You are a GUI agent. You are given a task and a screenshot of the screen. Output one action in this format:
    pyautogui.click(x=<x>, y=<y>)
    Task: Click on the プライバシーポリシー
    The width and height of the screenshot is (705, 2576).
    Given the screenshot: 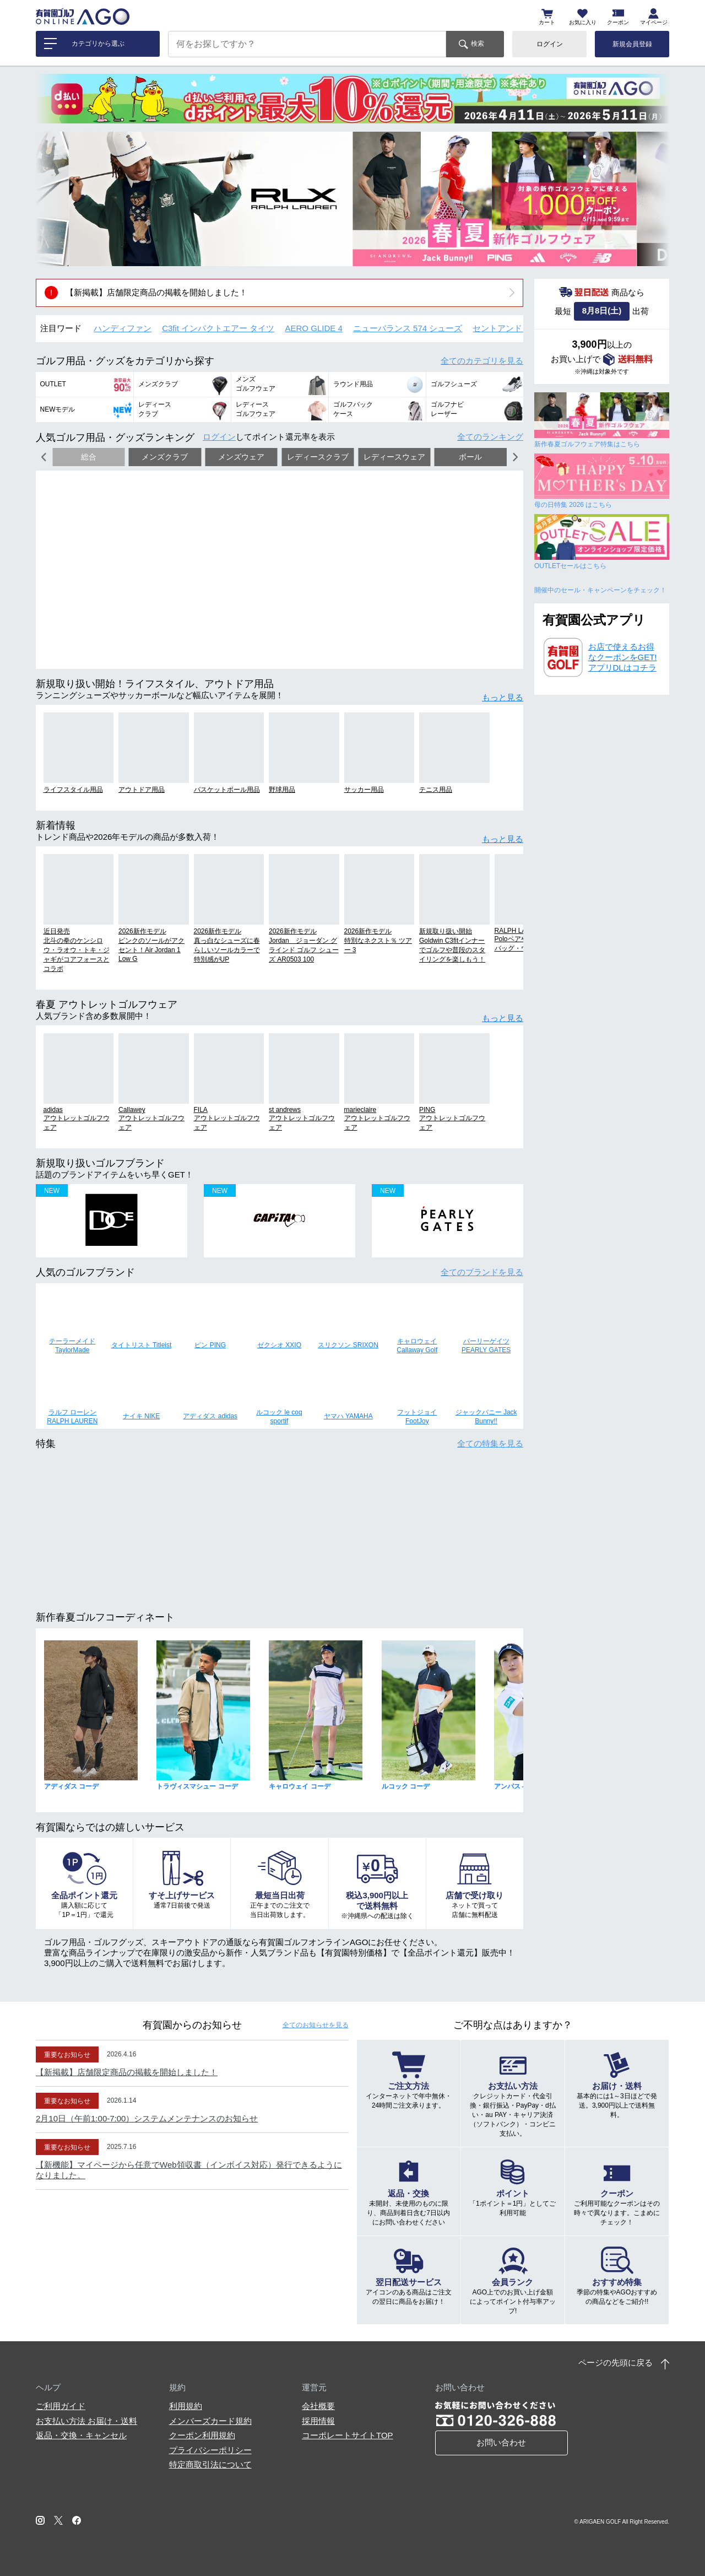 What is the action you would take?
    pyautogui.click(x=210, y=2450)
    